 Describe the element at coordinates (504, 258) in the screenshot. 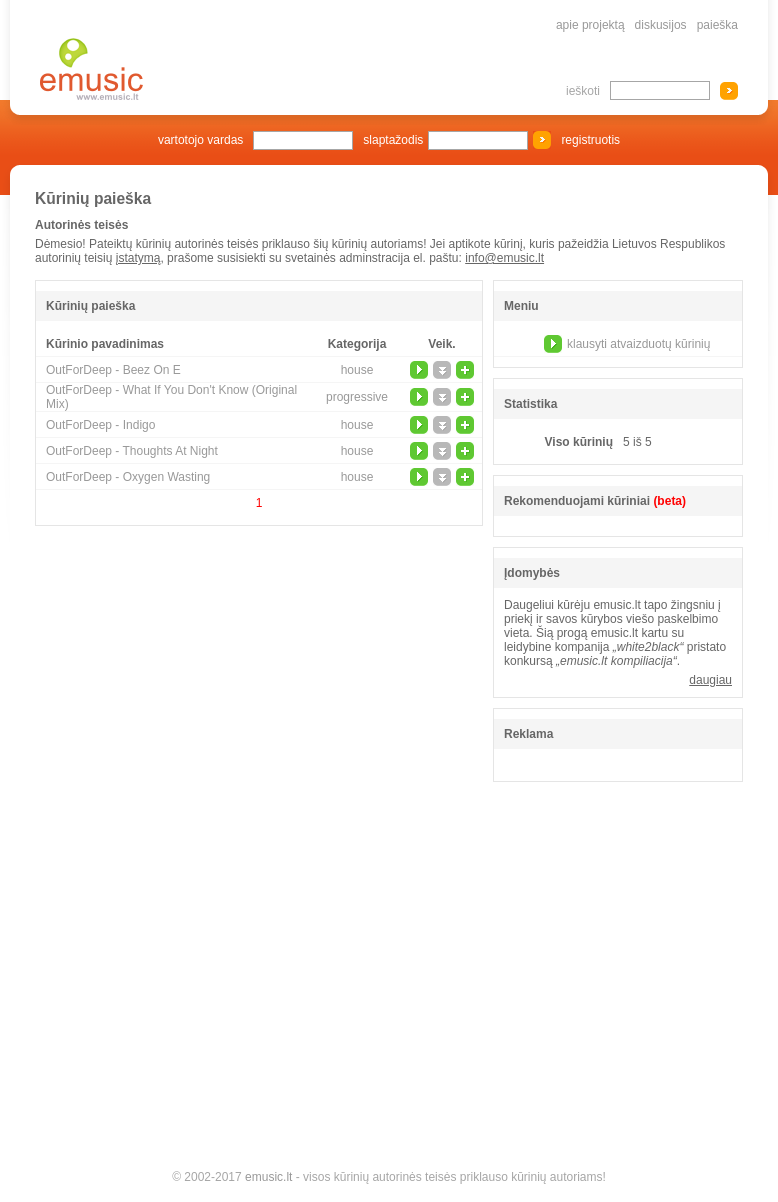

I see `info@emusic.lt` at that location.